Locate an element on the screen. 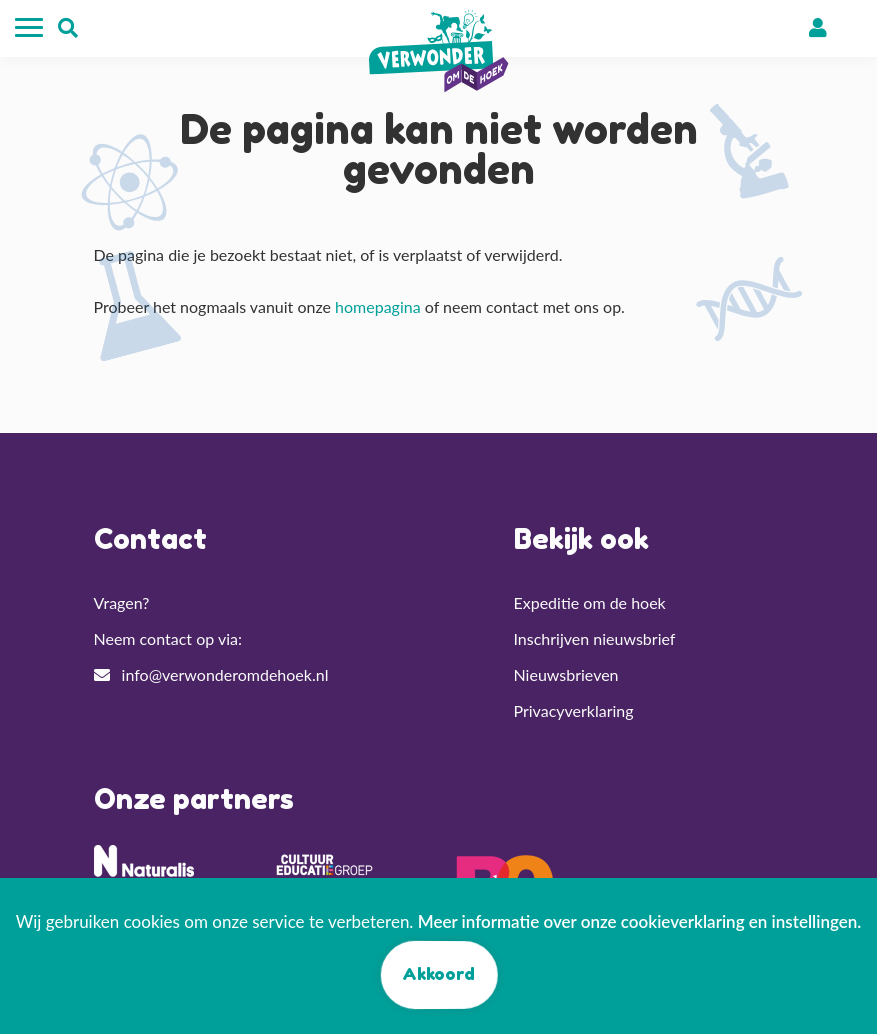 The width and height of the screenshot is (877, 1034). Expeditie om de hoek is located at coordinates (590, 602).